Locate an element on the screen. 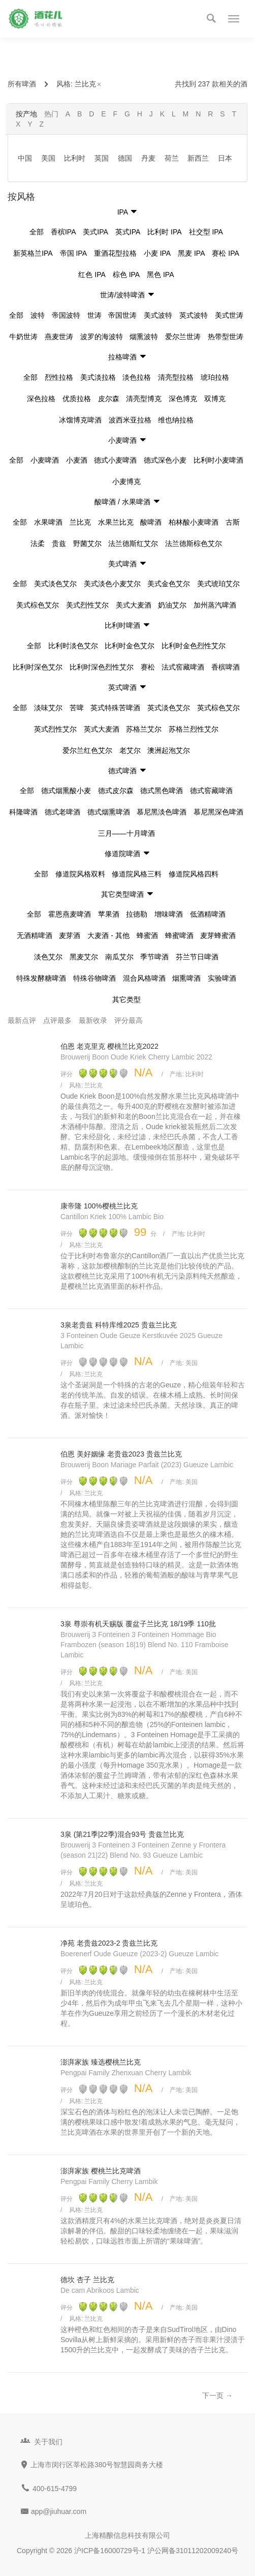 This screenshot has width=255, height=2576. 德式烟熏啤酒 is located at coordinates (108, 812).